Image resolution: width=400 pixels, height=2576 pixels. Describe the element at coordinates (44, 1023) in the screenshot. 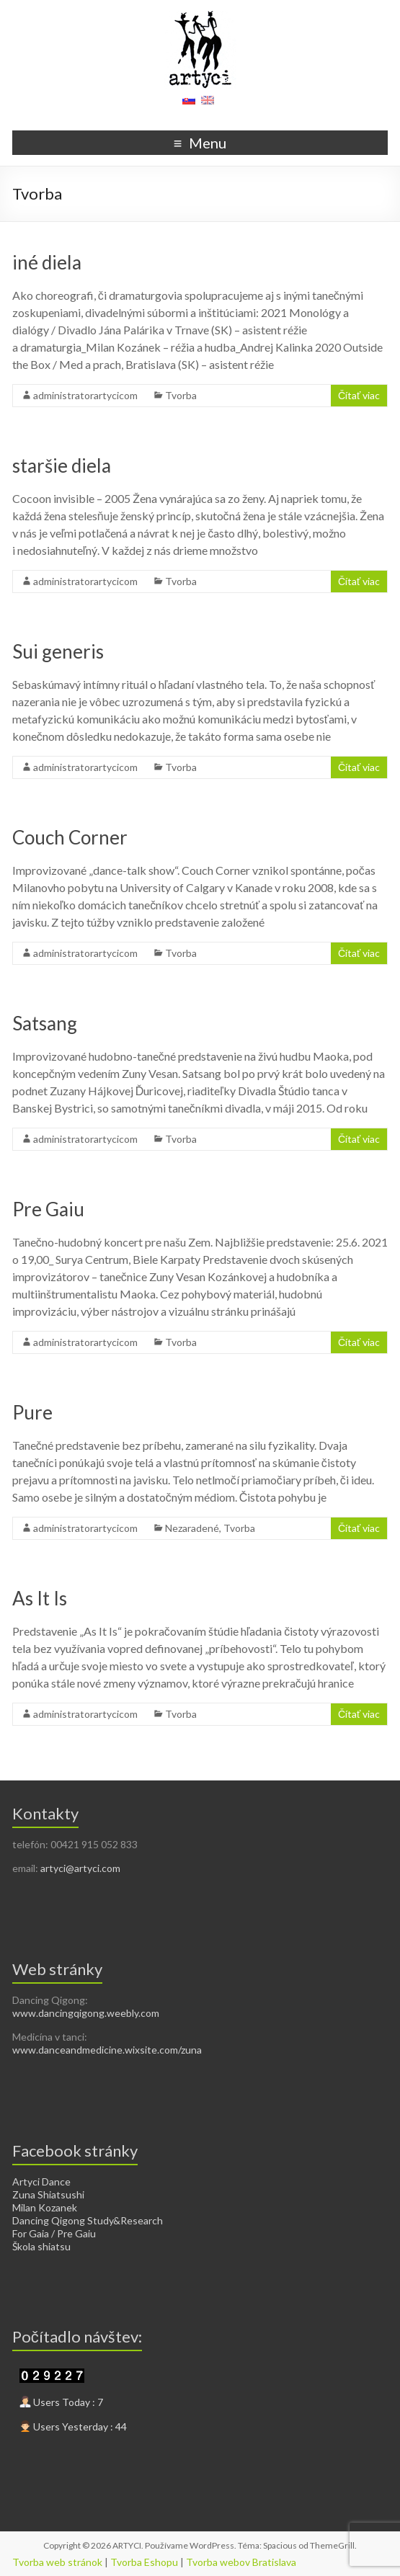

I see `Satsang` at that location.